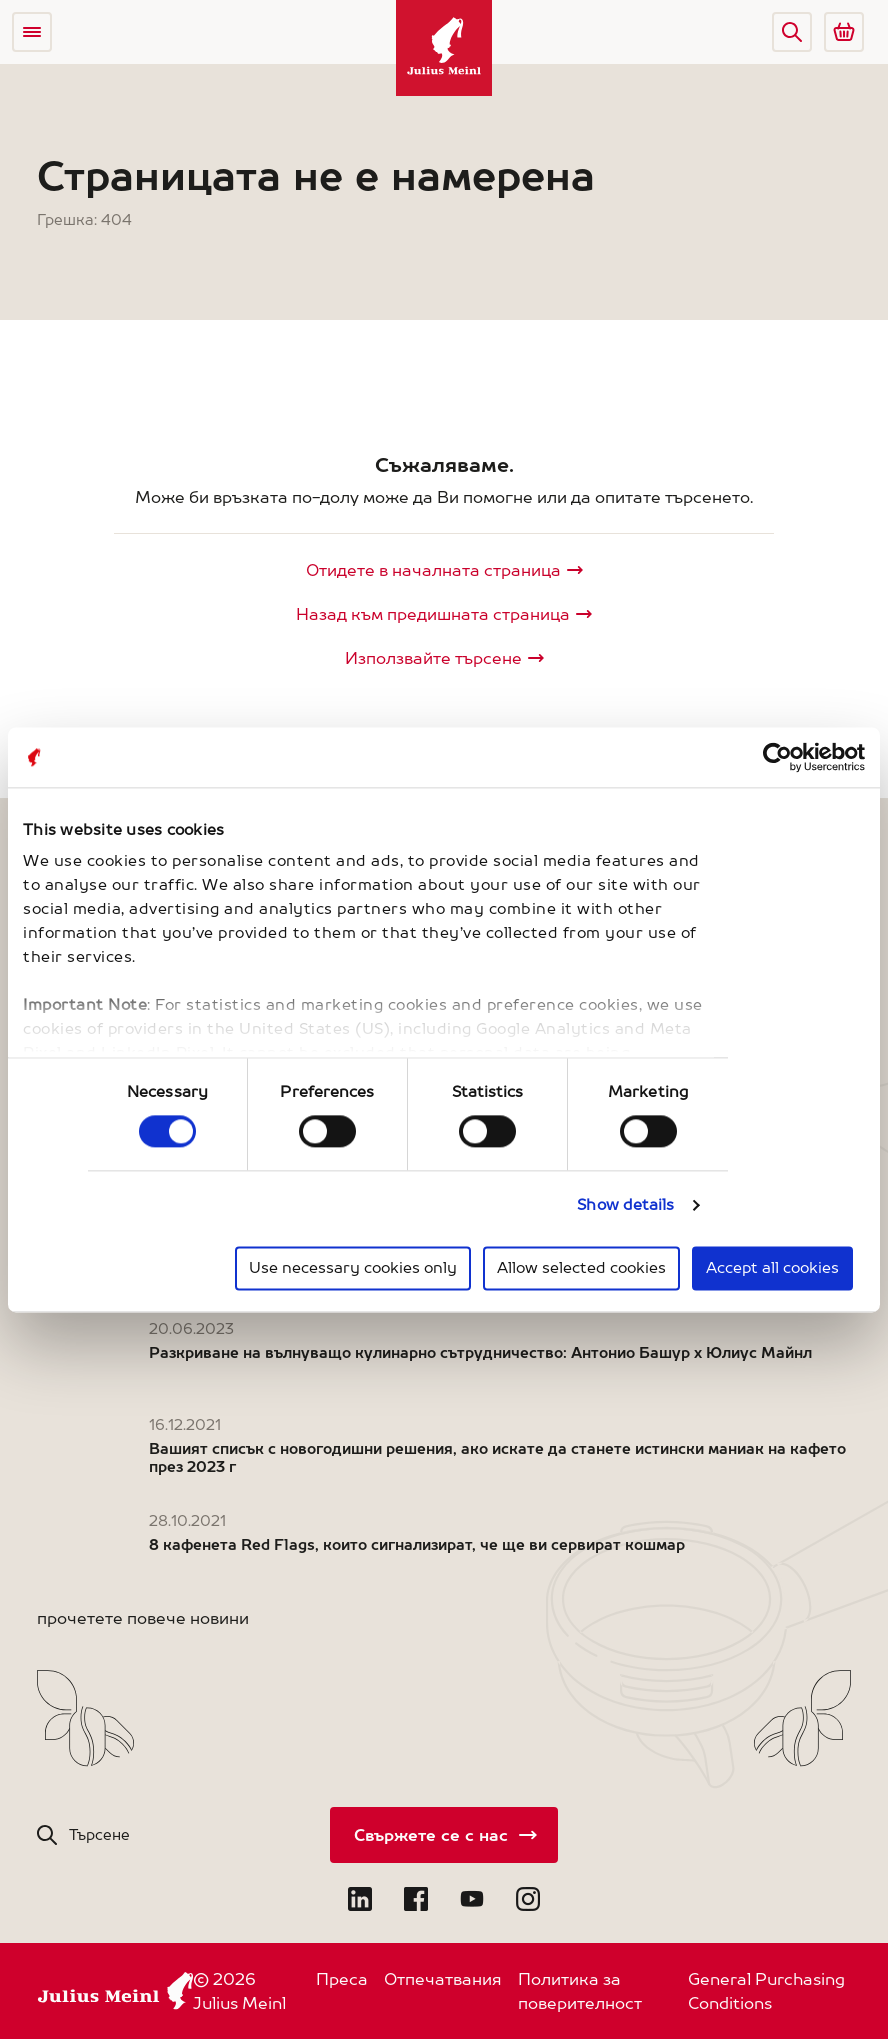 This screenshot has width=888, height=2039. Describe the element at coordinates (443, 1979) in the screenshot. I see `Отпечатвания` at that location.